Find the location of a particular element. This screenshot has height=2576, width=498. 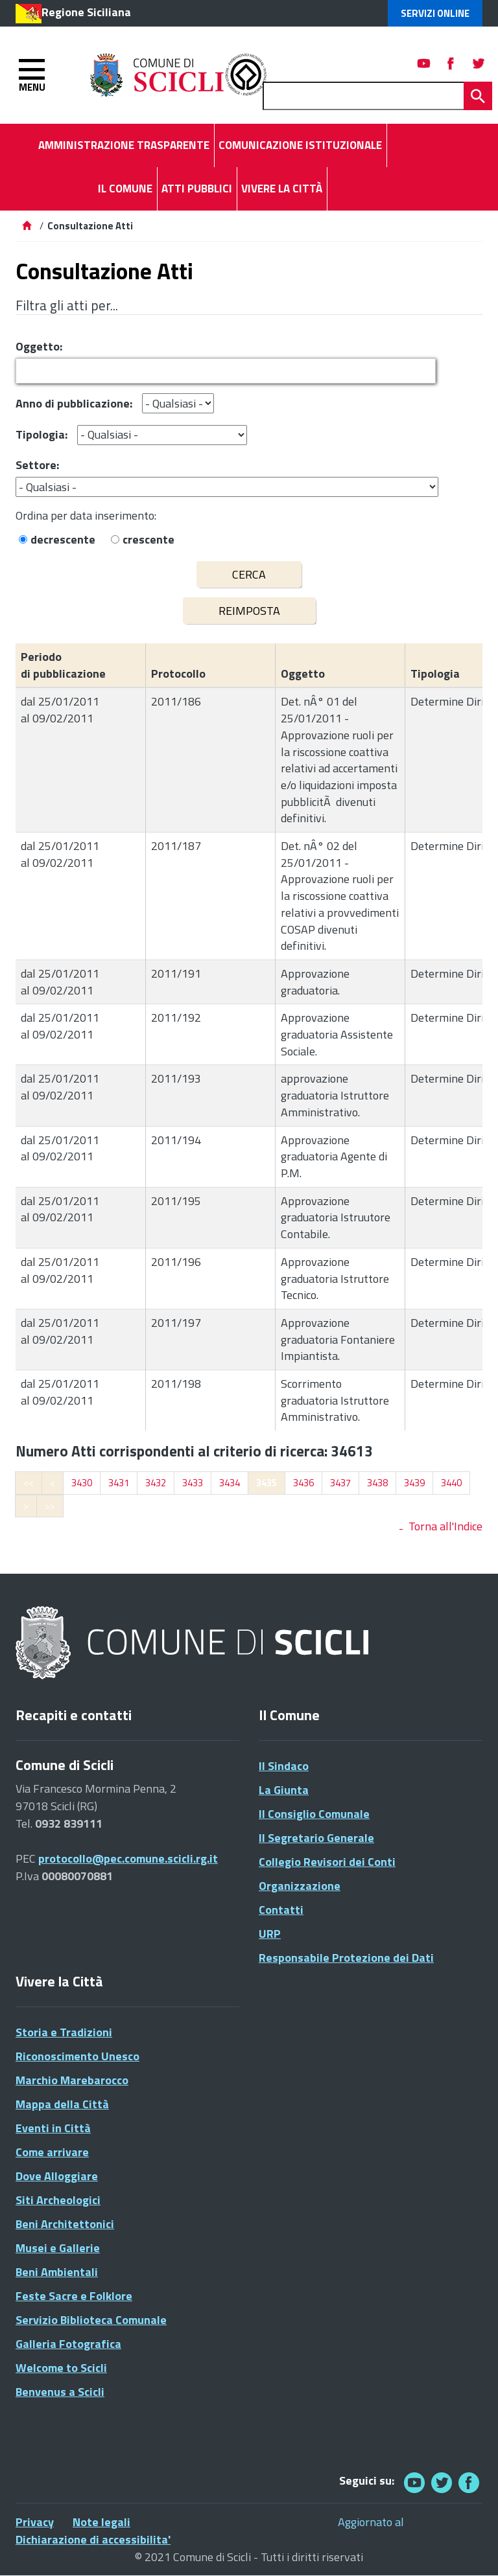

crescente is located at coordinates (148, 539).